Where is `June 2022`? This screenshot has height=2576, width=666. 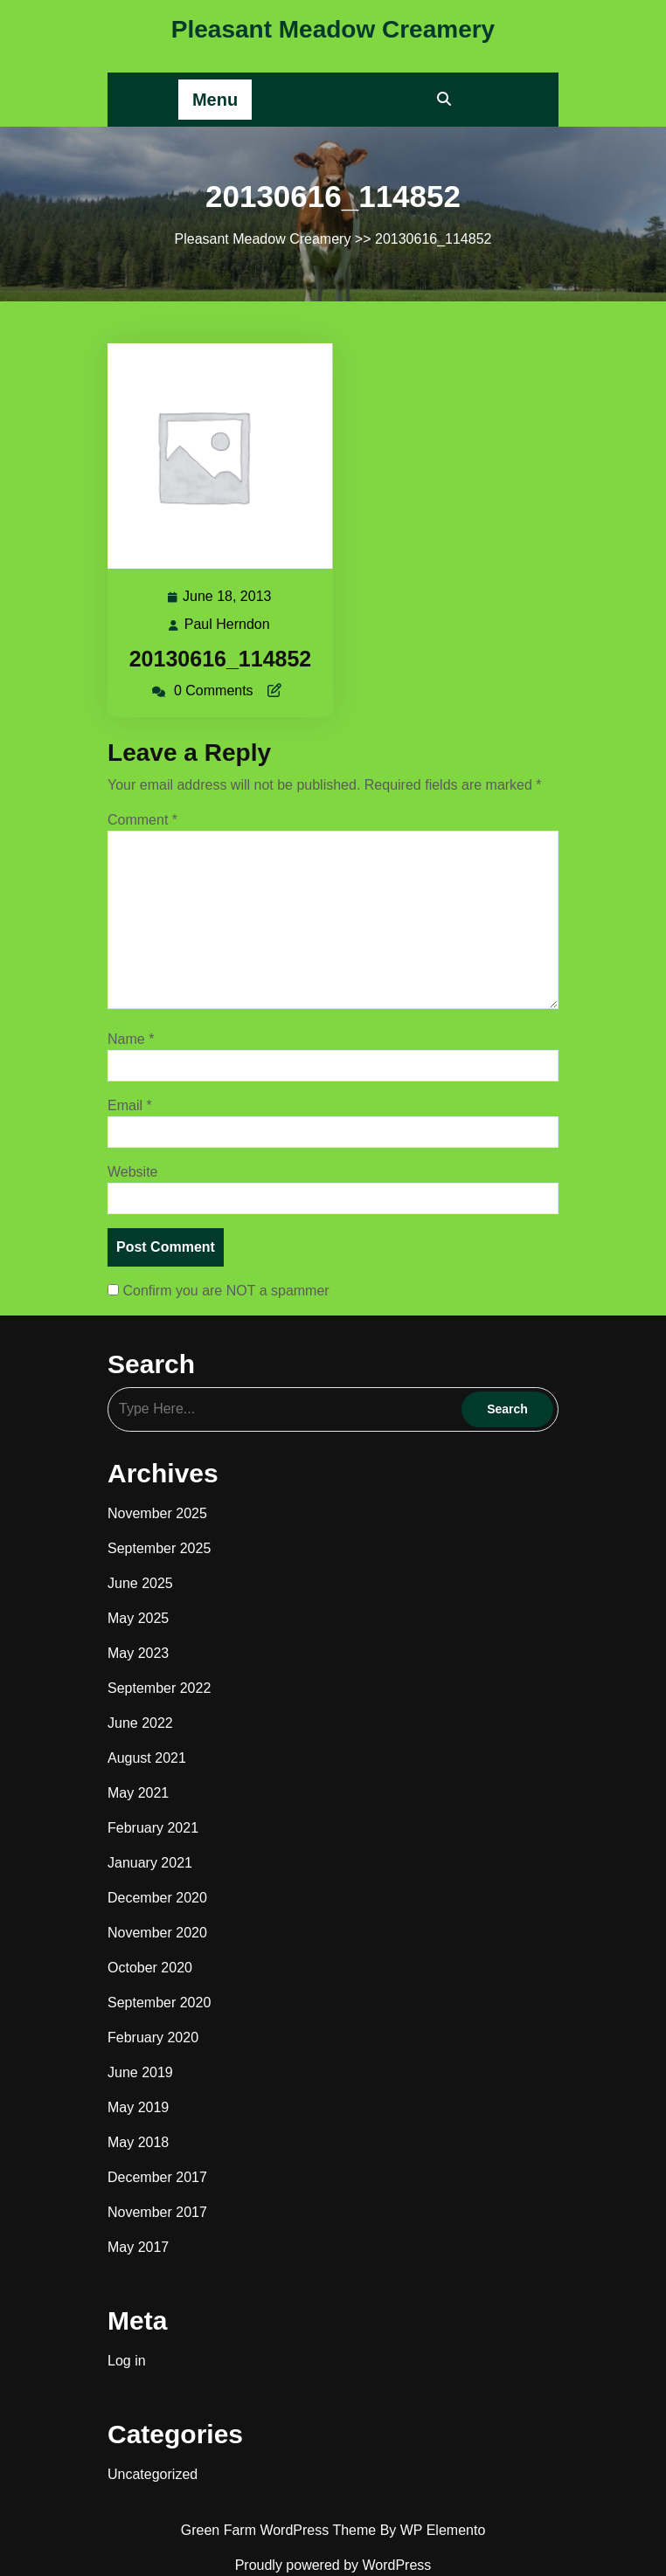
June 2022 is located at coordinates (140, 1723).